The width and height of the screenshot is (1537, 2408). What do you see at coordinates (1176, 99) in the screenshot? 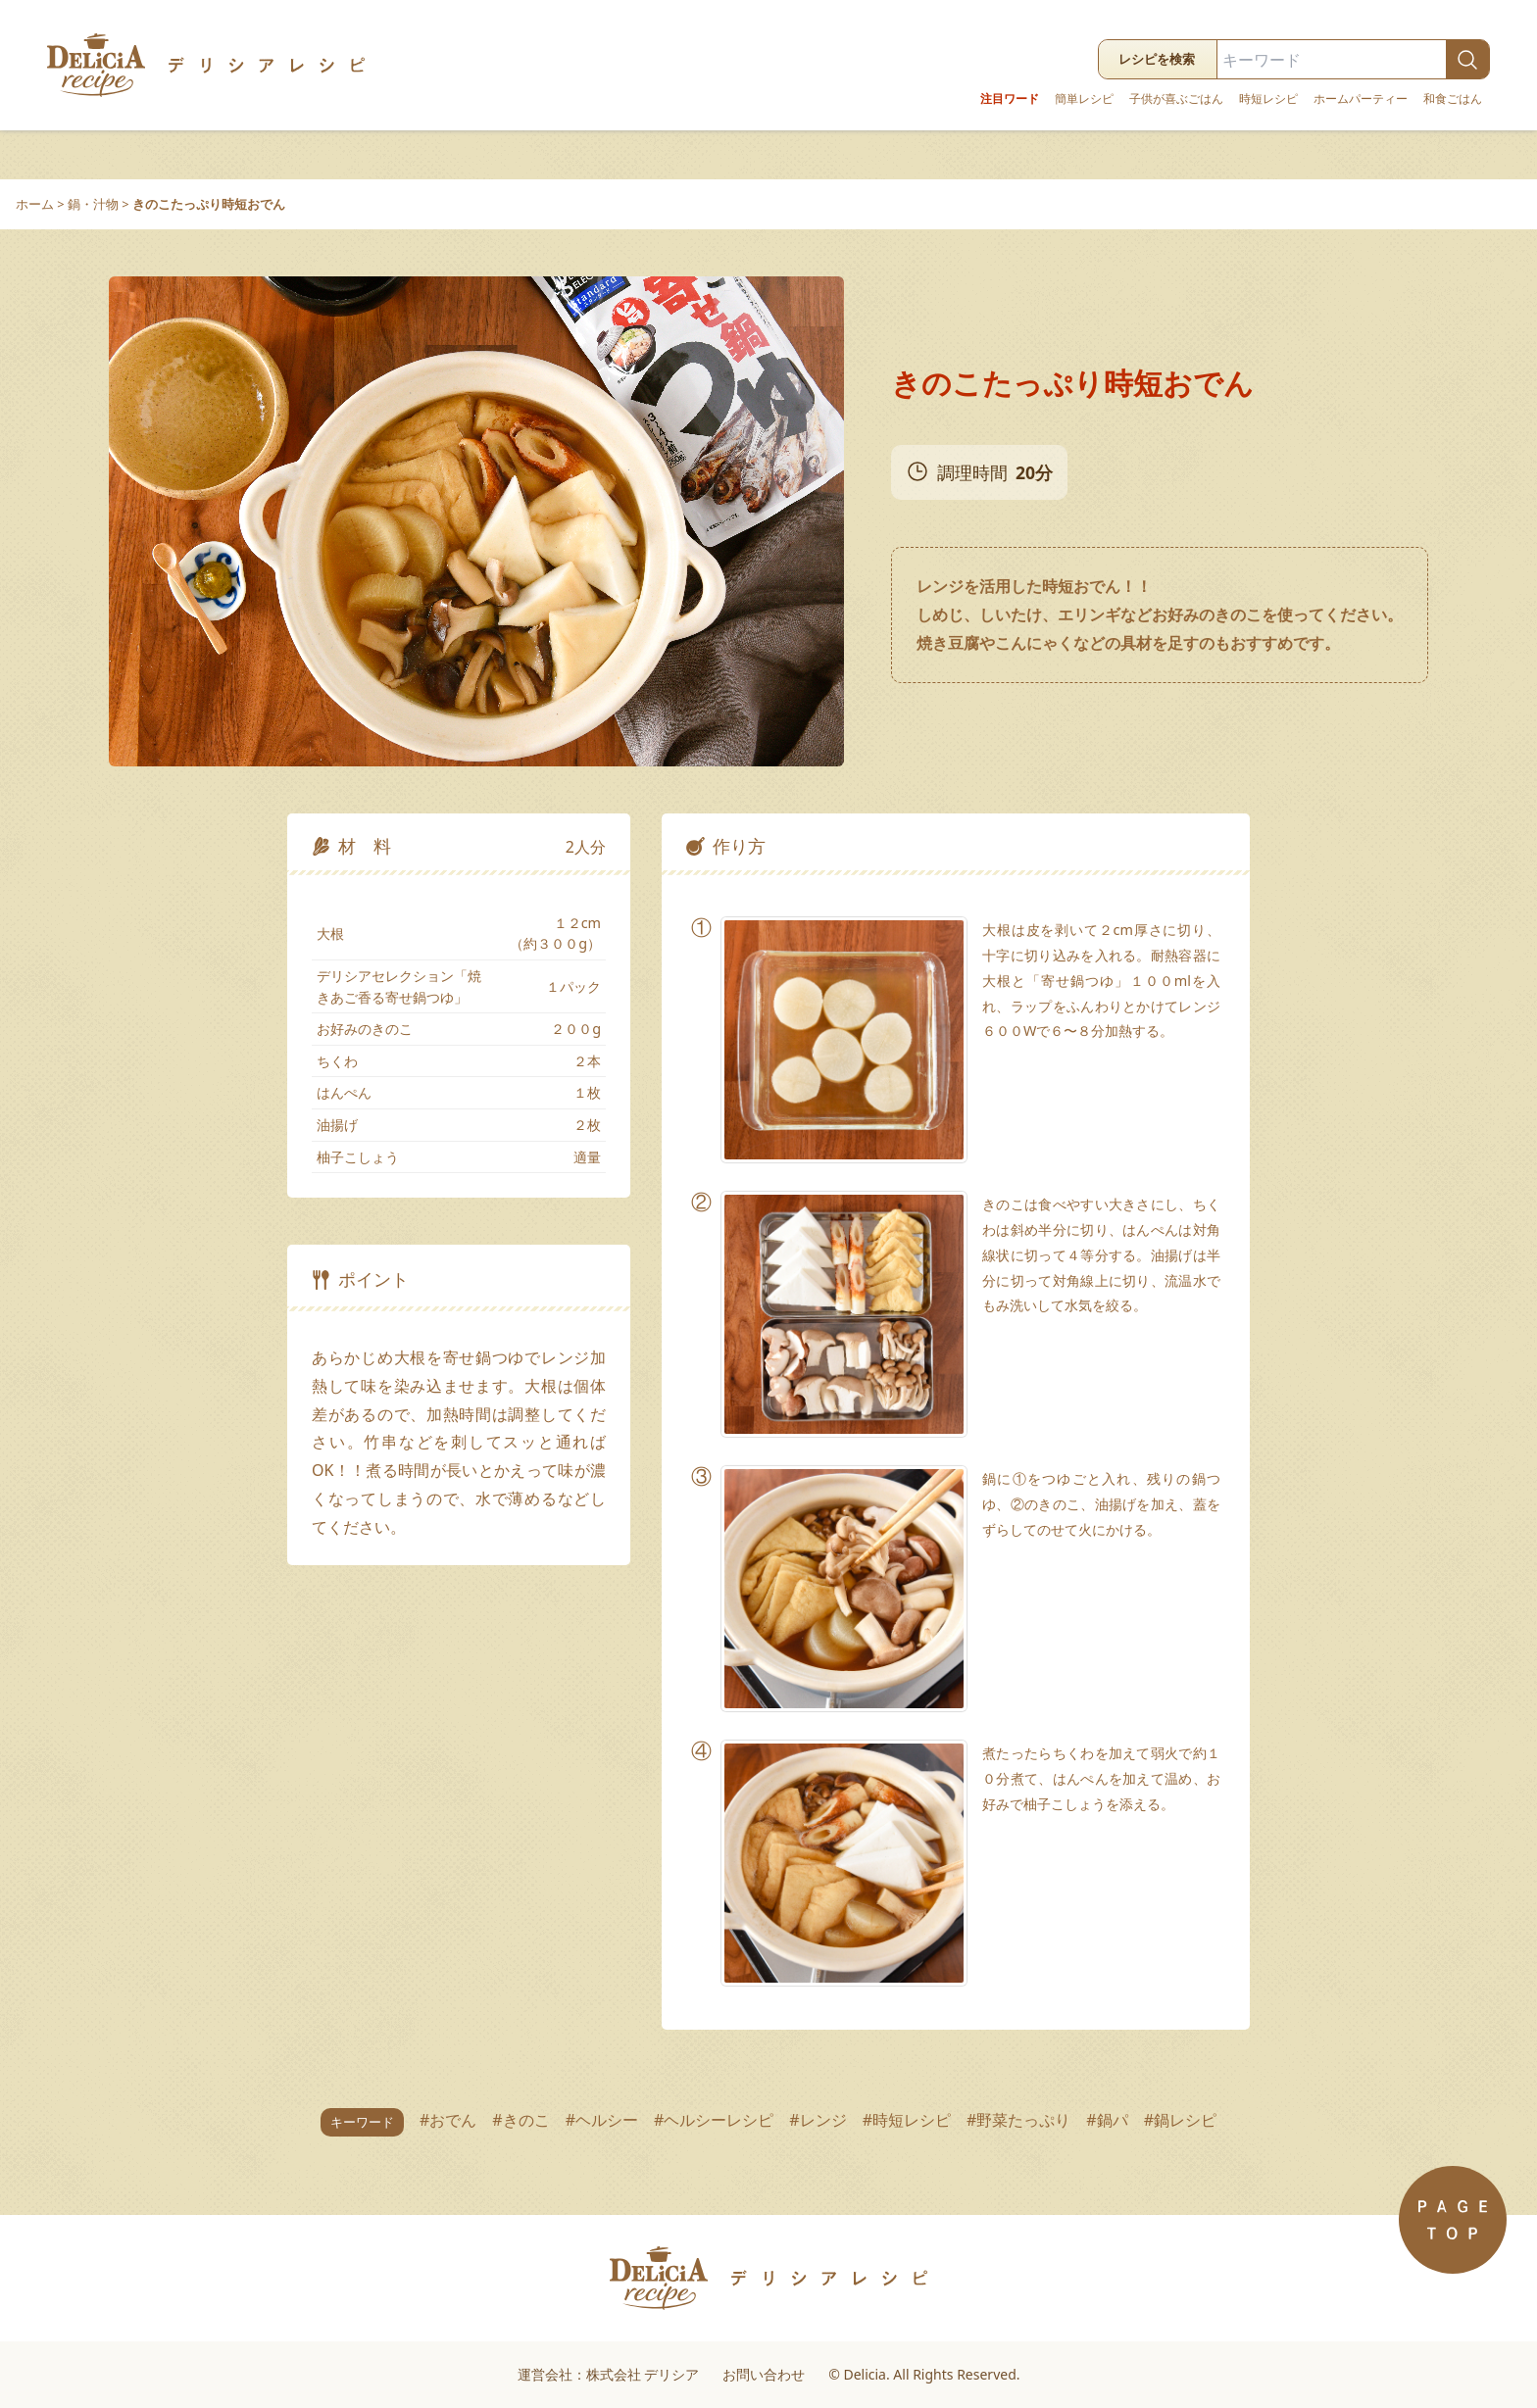
I see `子供が喜ぶごはん` at bounding box center [1176, 99].